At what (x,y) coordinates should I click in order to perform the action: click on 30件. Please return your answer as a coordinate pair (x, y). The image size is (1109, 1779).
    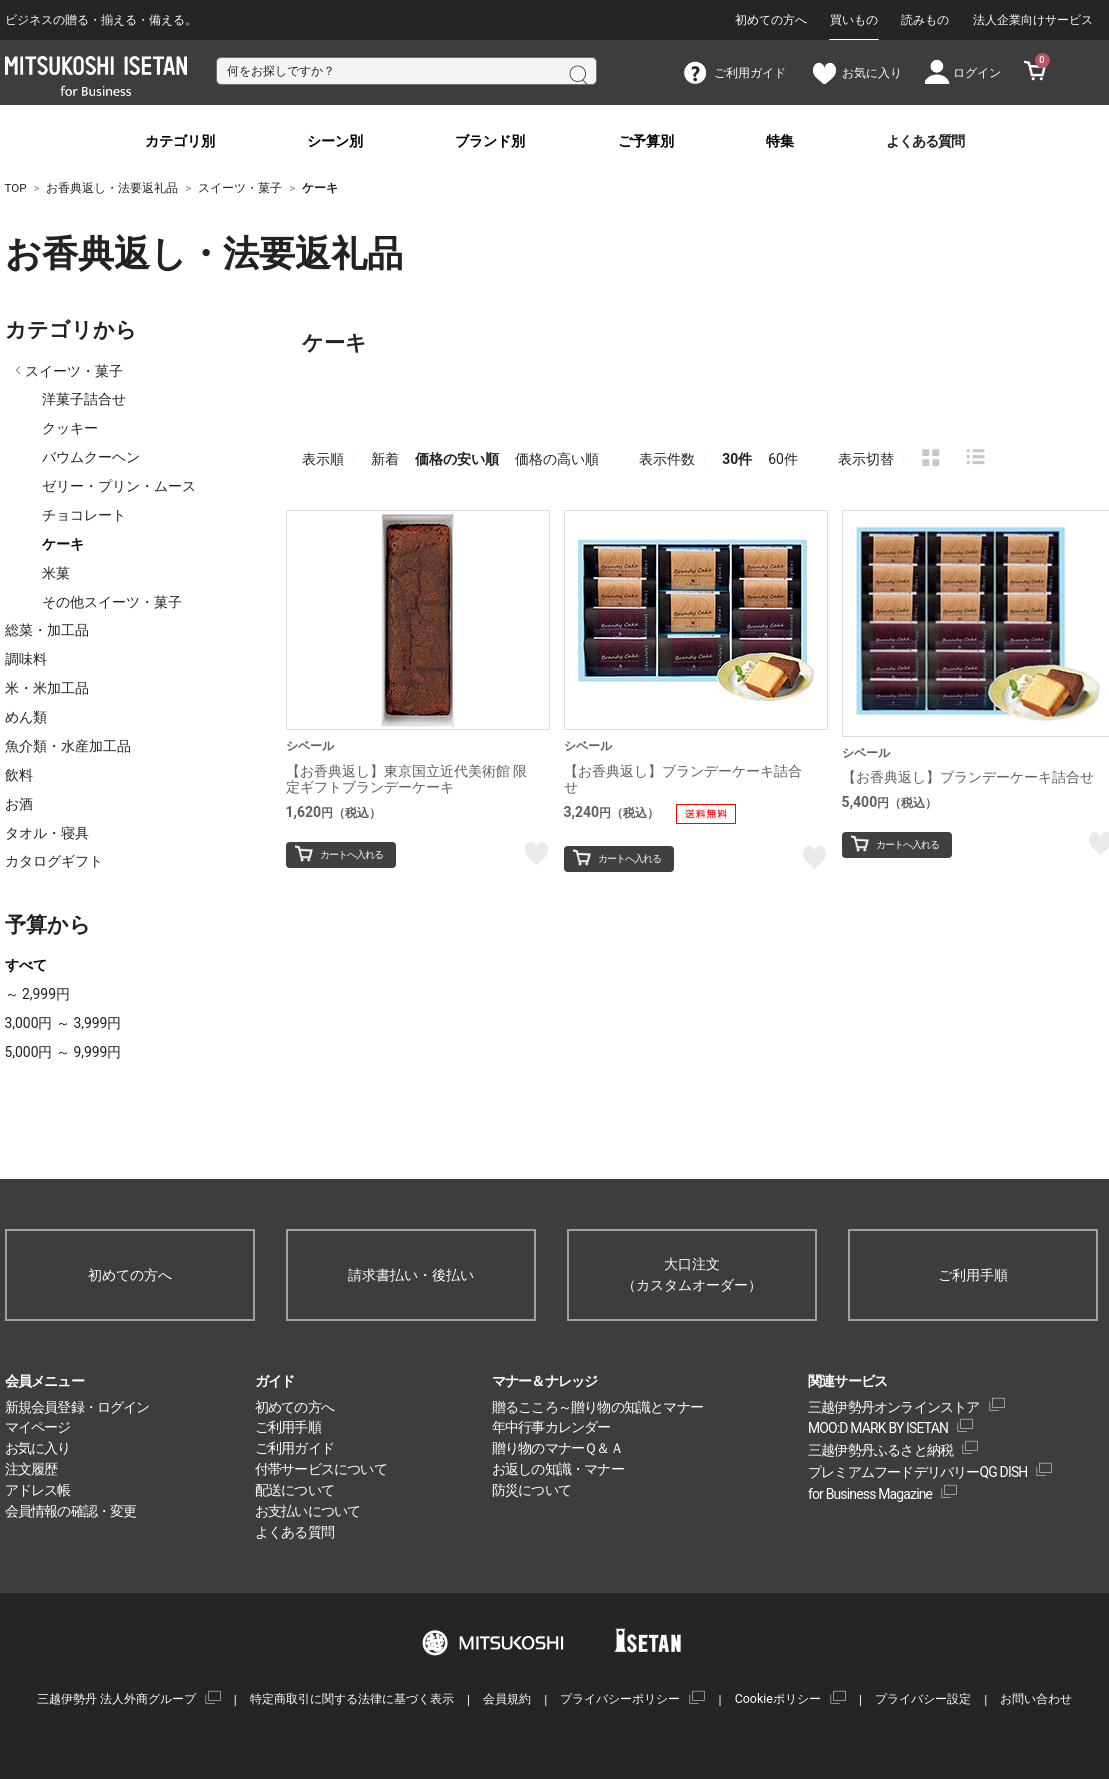
    Looking at the image, I should click on (737, 459).